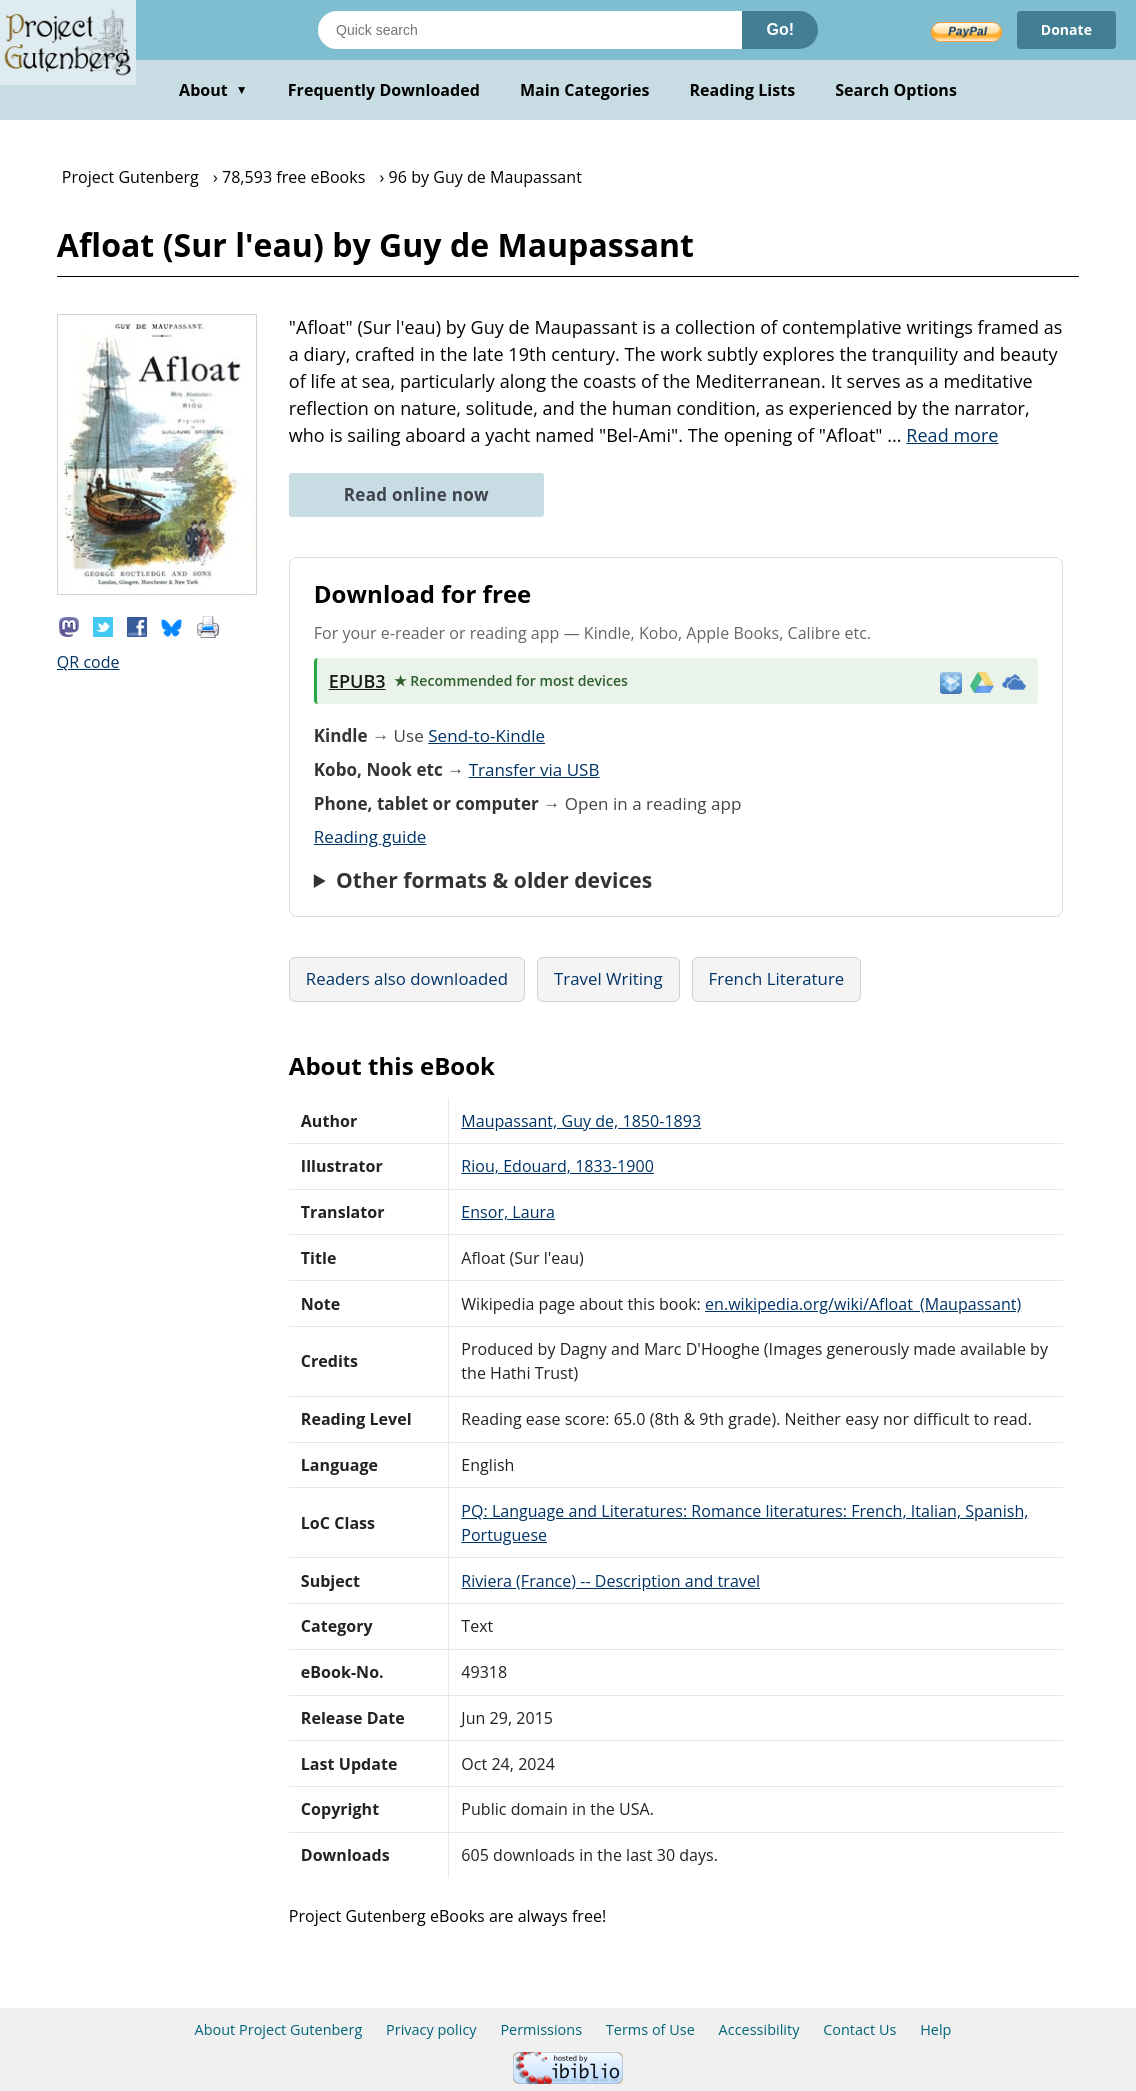 The width and height of the screenshot is (1136, 2091). I want to click on QR code, so click(88, 662).